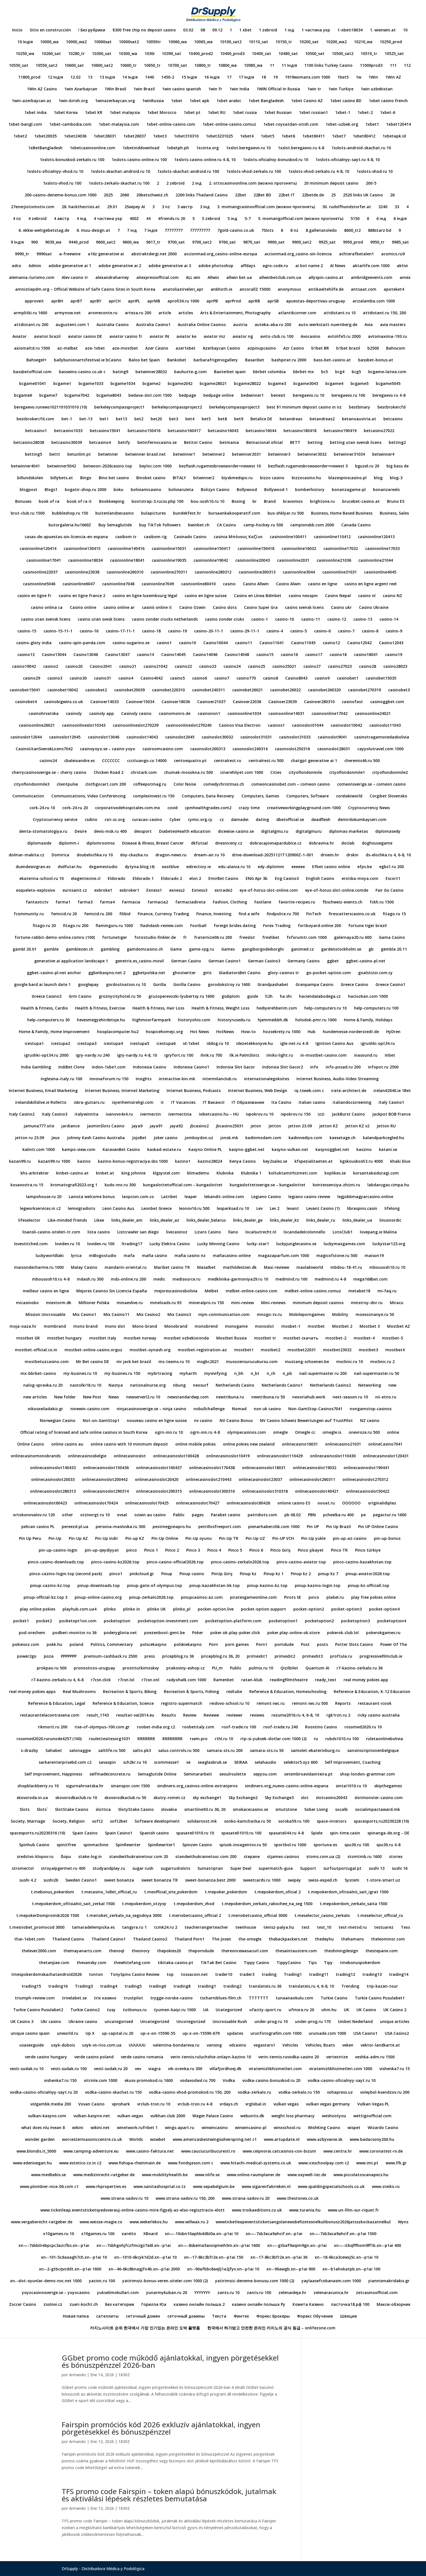 The image size is (426, 2576). What do you see at coordinates (66, 1857) in the screenshot?
I see `ßopu` at bounding box center [66, 1857].